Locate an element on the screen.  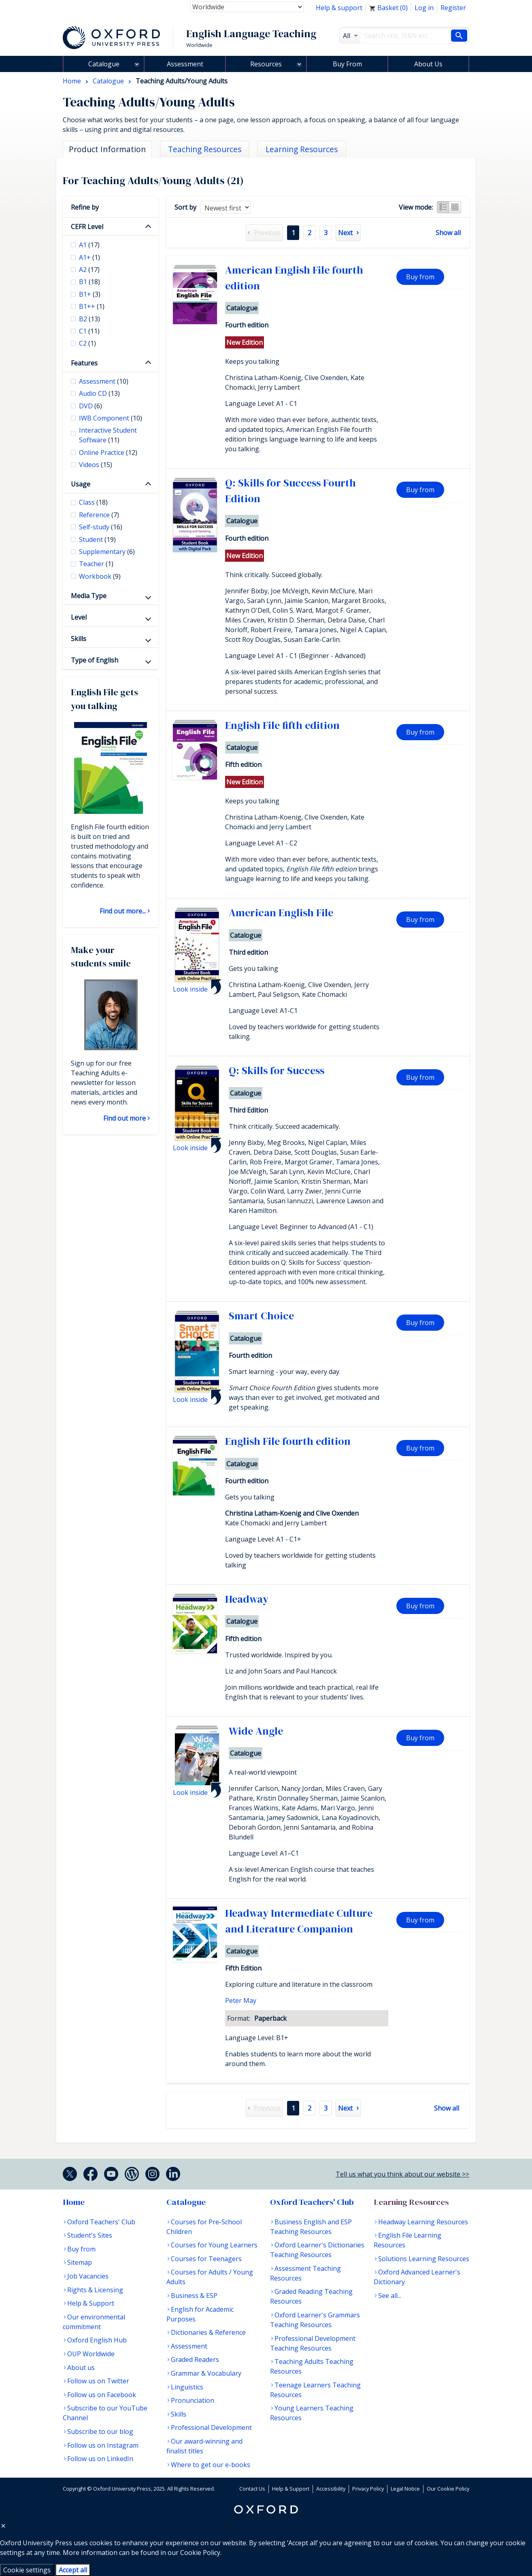
Self-study [checkbox] is located at coordinates (100, 526).